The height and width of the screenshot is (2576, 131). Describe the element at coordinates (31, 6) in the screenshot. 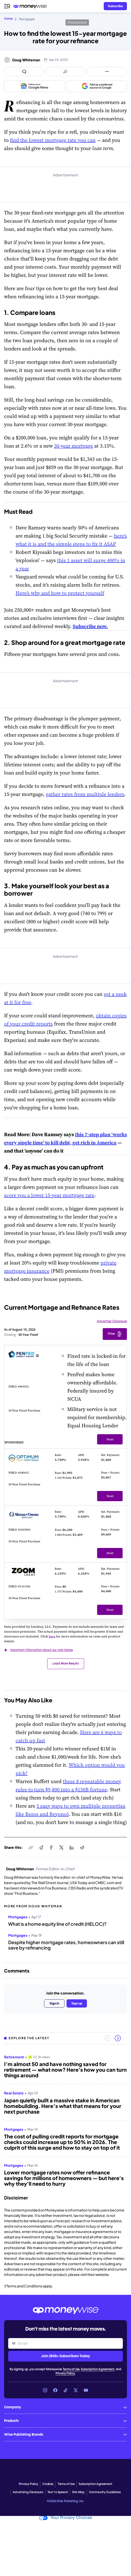

I see `[Go to the Moneywise home page]` at that location.